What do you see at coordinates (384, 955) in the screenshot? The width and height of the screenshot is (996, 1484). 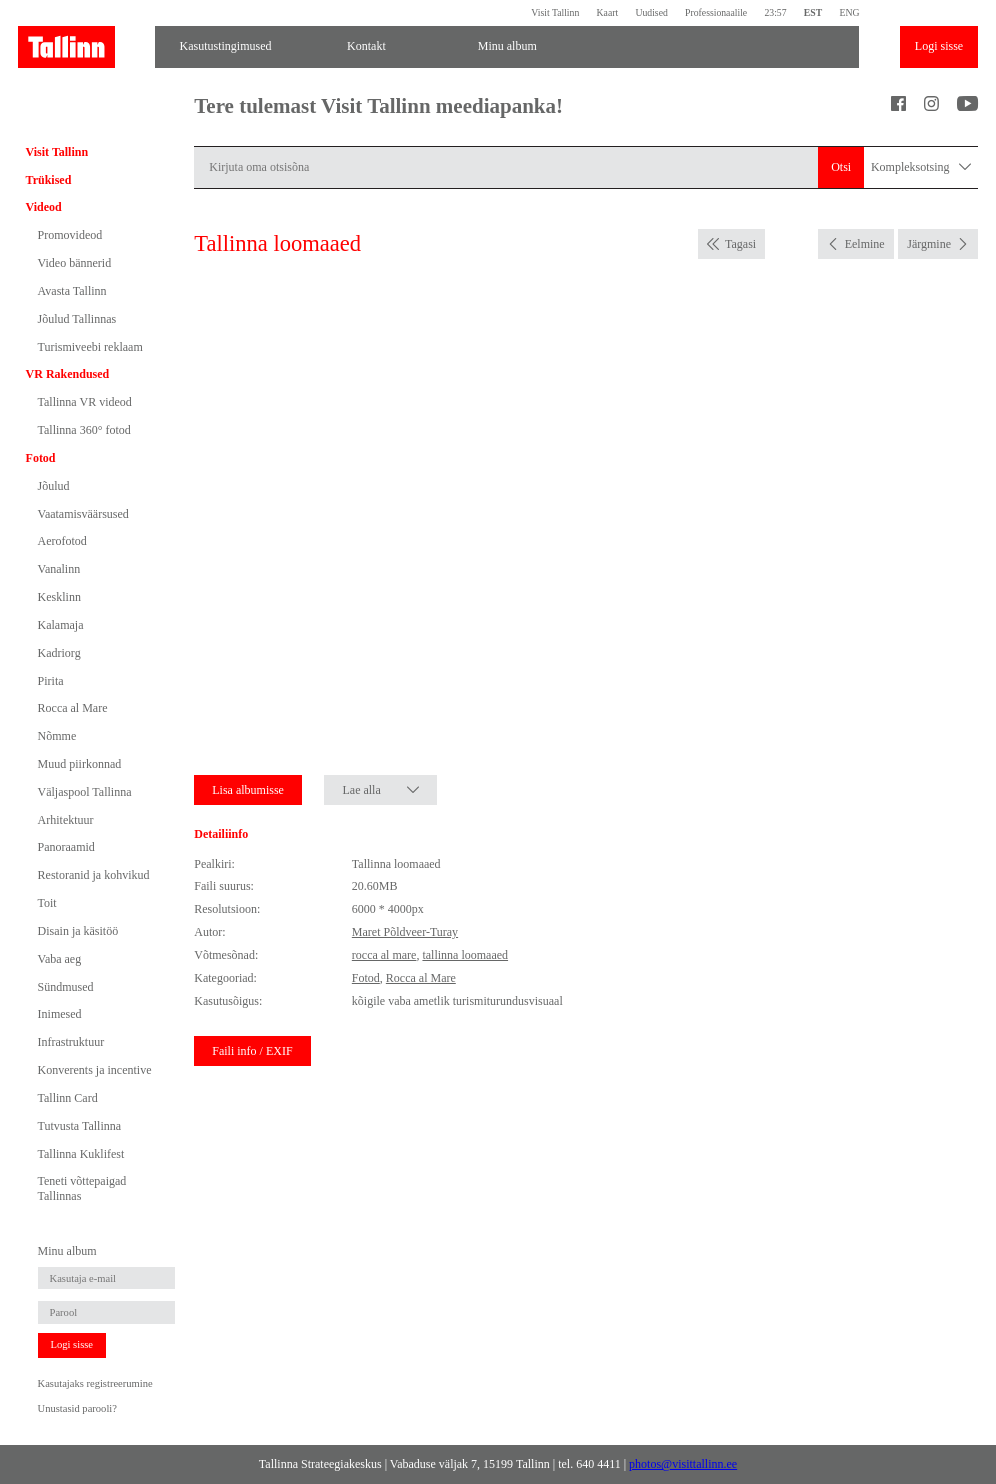 I see `rocca al mare` at bounding box center [384, 955].